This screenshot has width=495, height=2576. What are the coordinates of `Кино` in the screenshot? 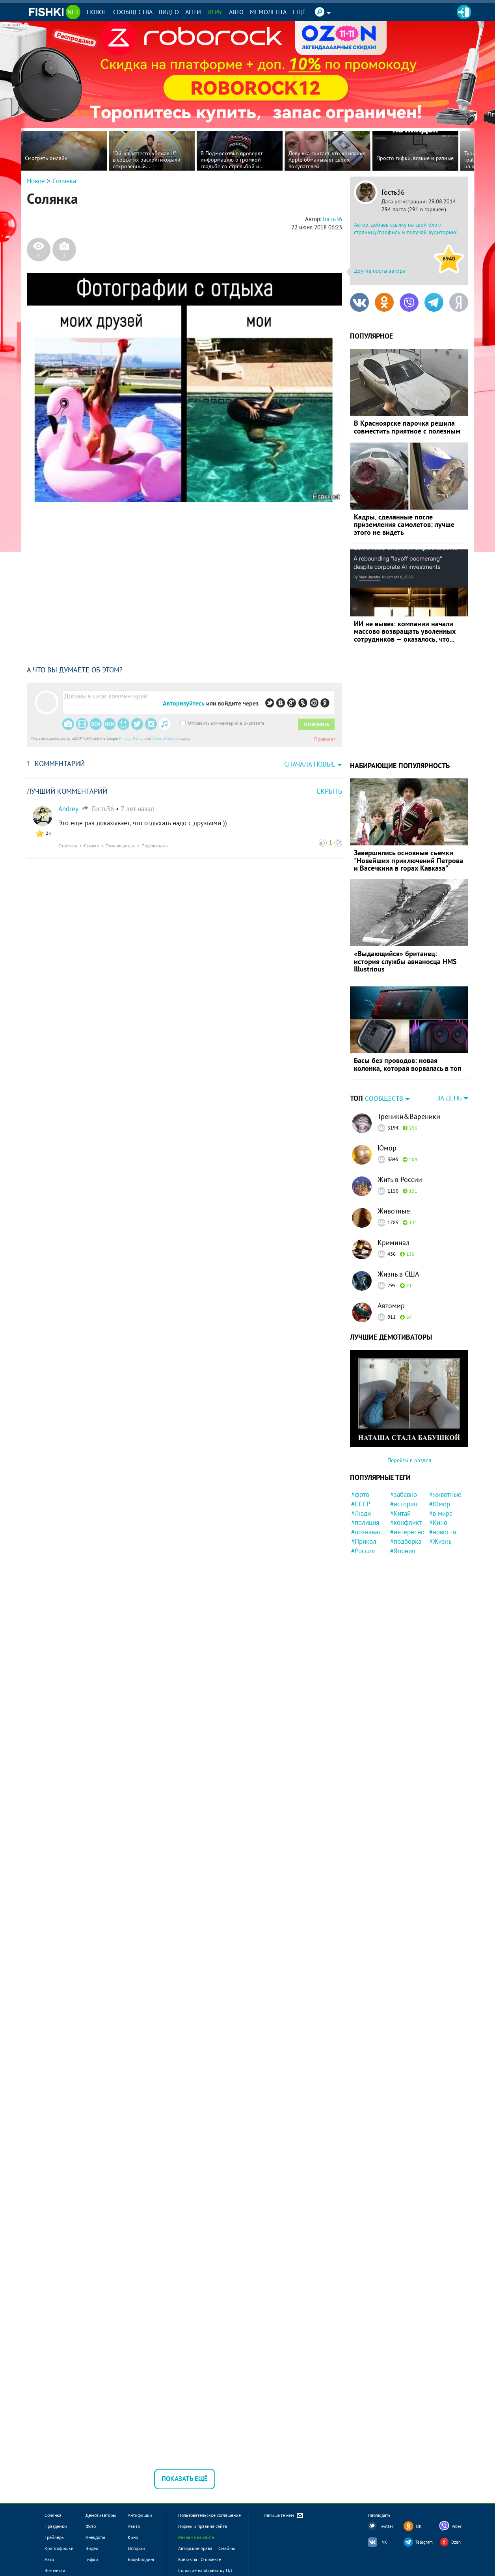 It's located at (133, 2537).